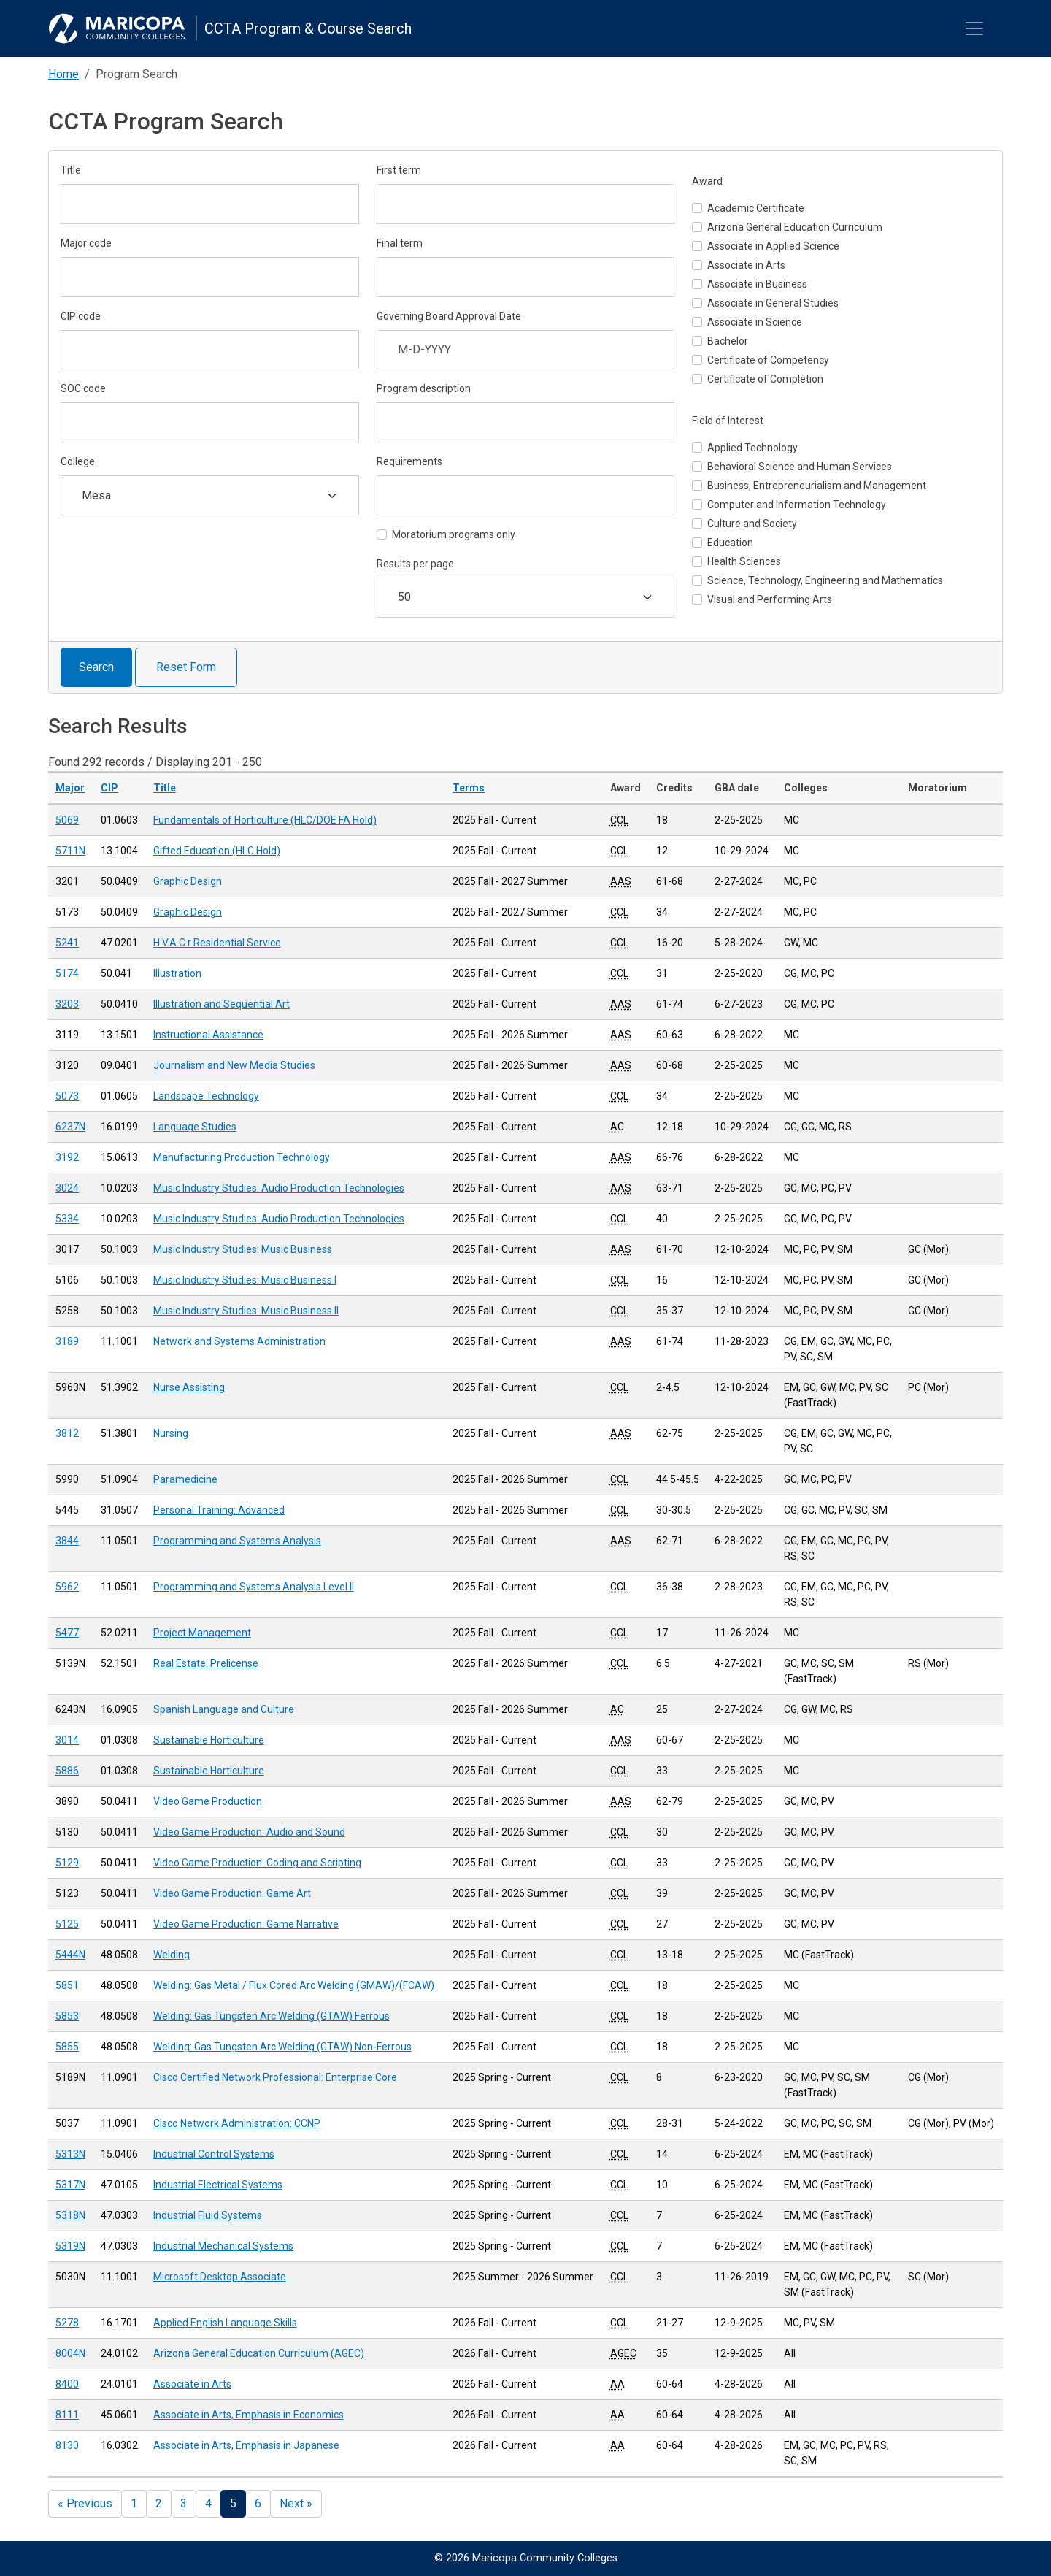 Image resolution: width=1051 pixels, height=2576 pixels. Describe the element at coordinates (257, 1862) in the screenshot. I see `Video Game Production: Coding and Scripting` at that location.